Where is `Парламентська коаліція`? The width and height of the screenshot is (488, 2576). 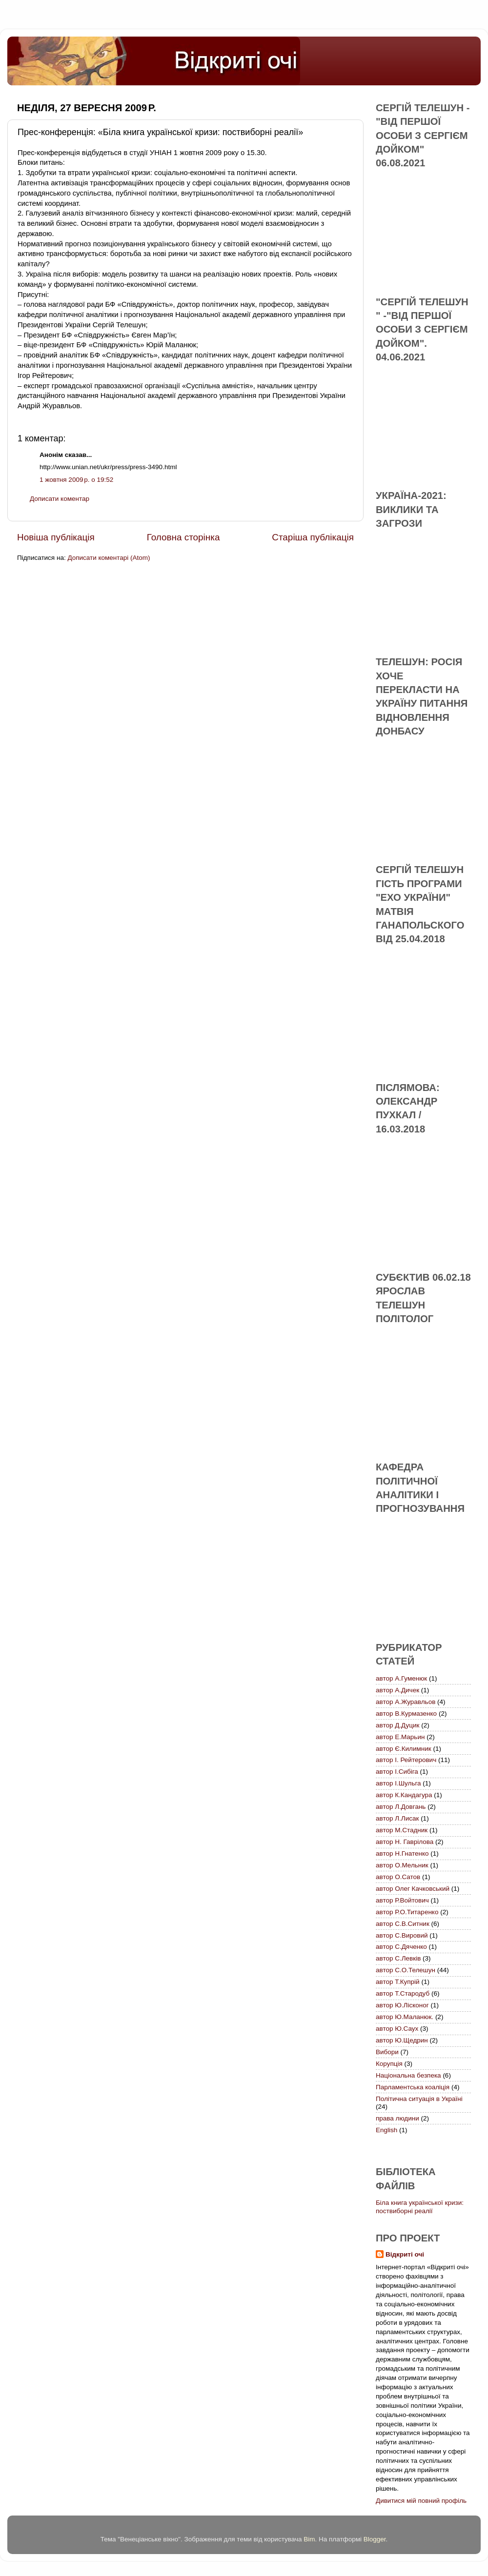 Парламентська коаліція is located at coordinates (412, 2087).